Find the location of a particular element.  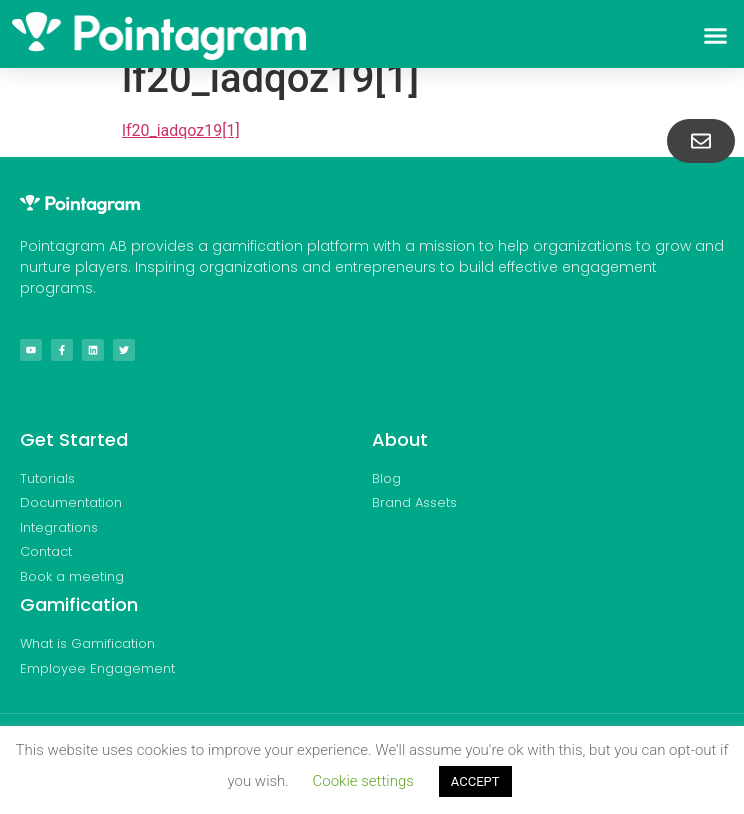

lf20_iadqoz19[1] is located at coordinates (181, 130).